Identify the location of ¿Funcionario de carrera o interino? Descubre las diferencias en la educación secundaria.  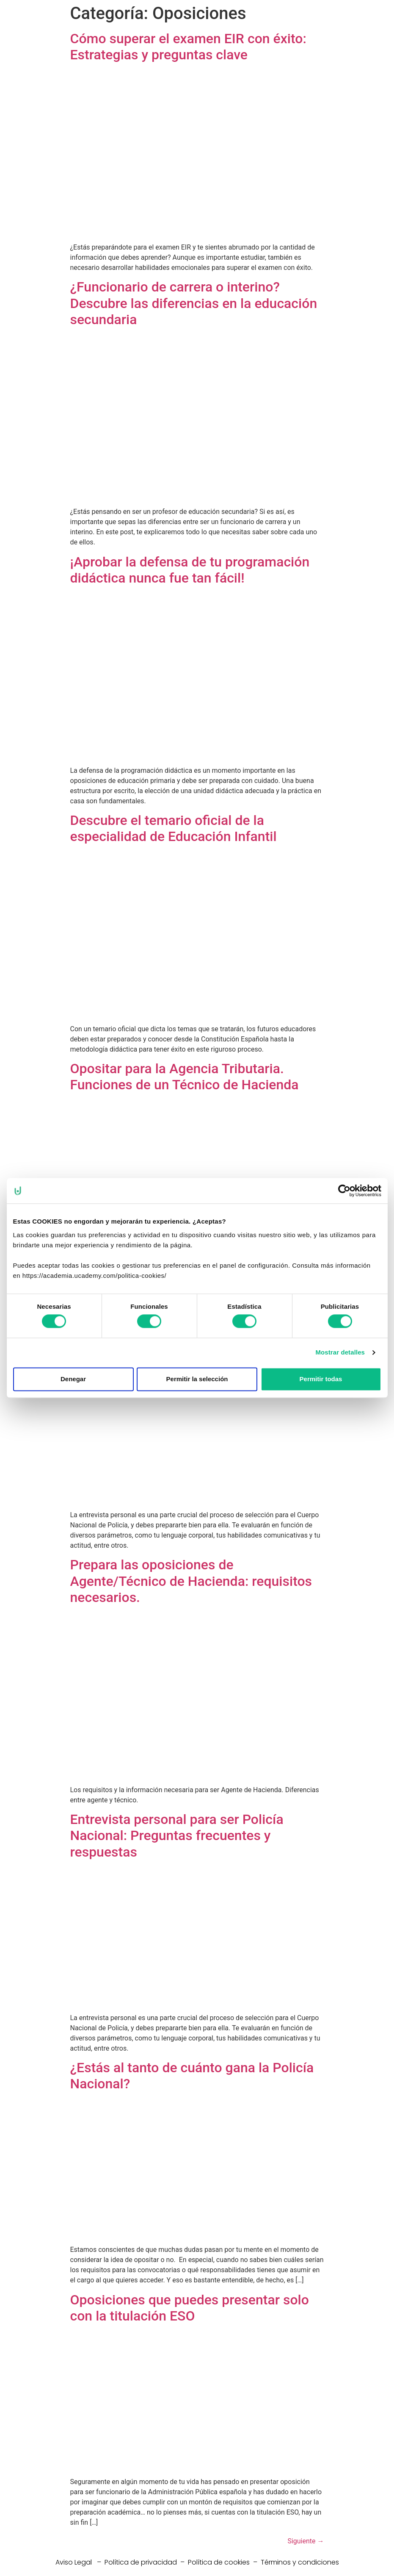
(193, 303).